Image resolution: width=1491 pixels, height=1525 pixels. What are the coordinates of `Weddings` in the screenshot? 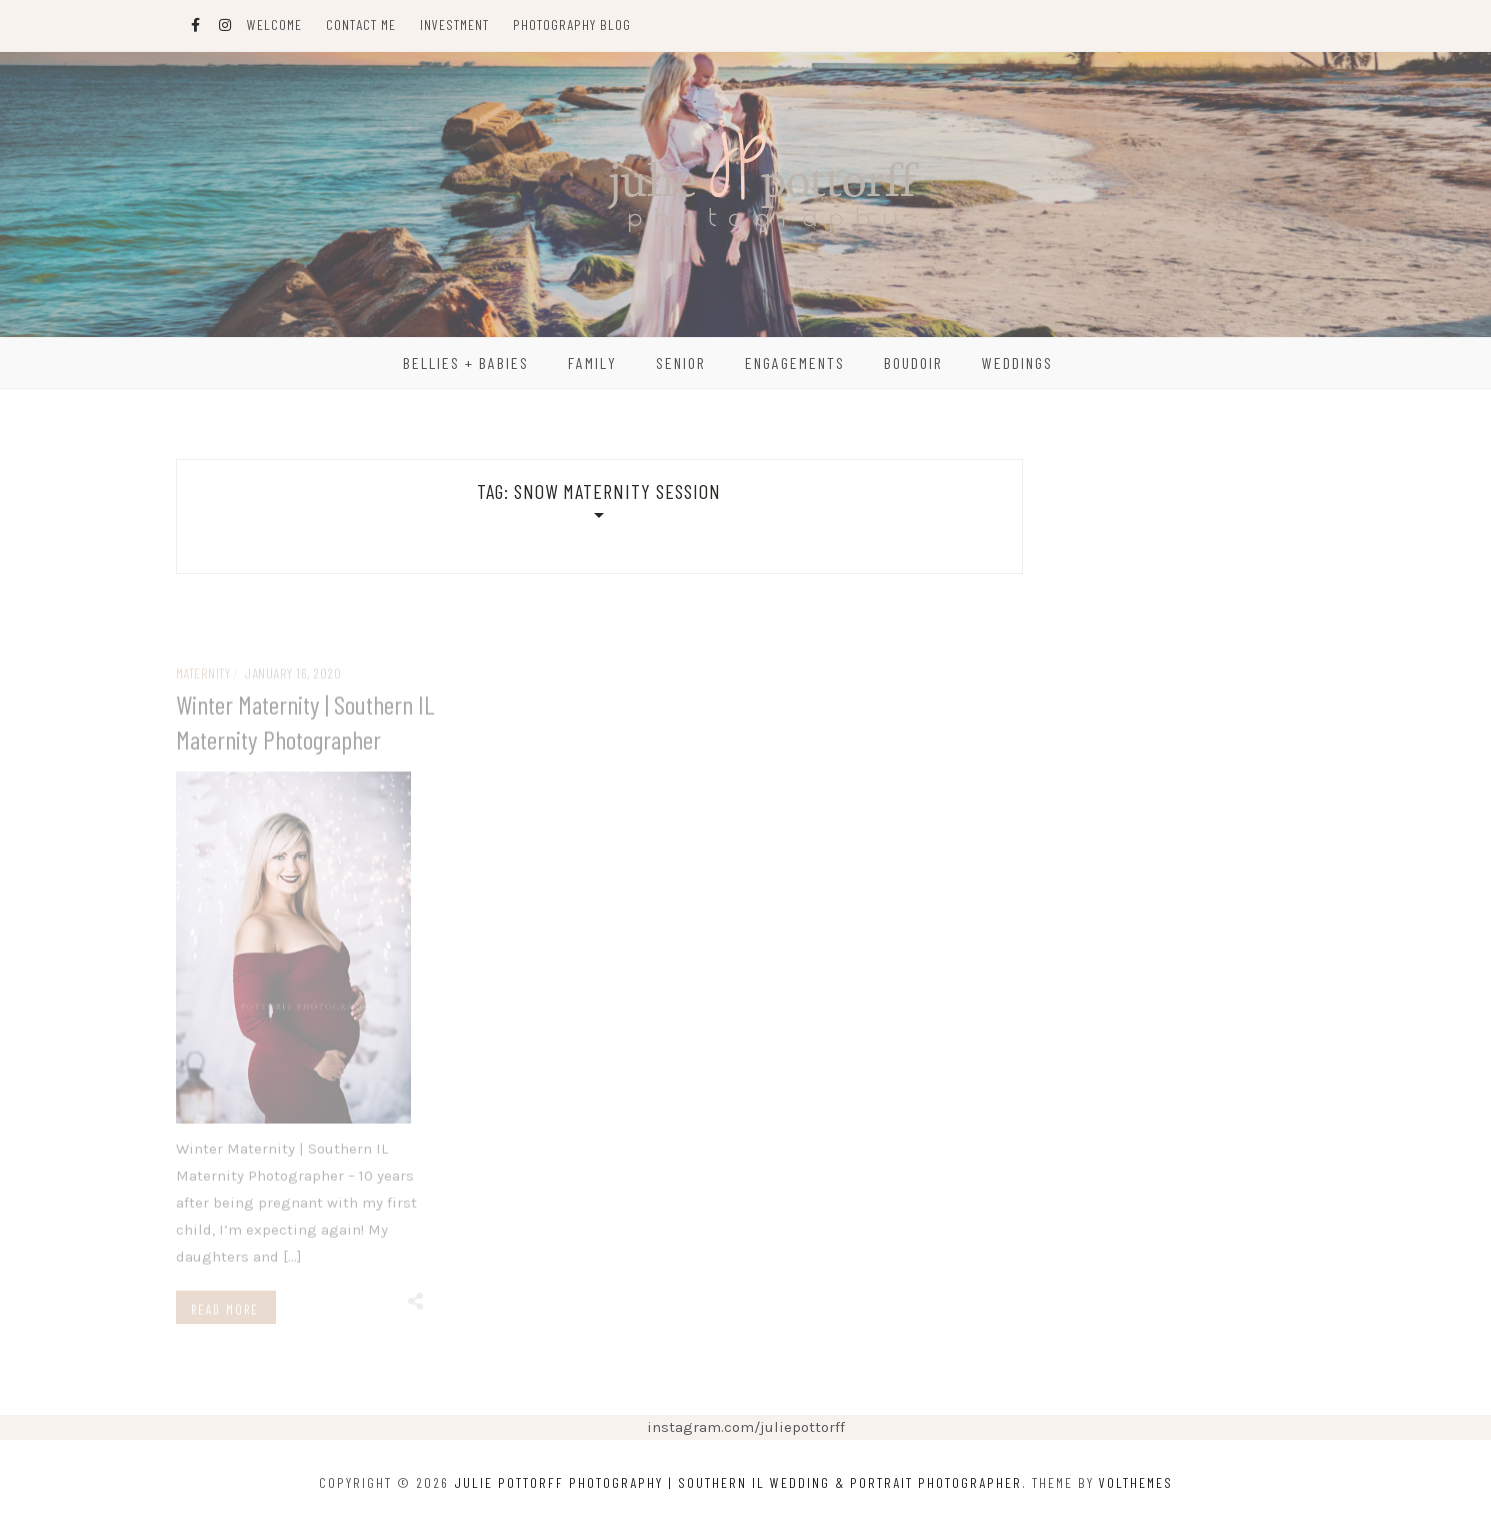 It's located at (1017, 362).